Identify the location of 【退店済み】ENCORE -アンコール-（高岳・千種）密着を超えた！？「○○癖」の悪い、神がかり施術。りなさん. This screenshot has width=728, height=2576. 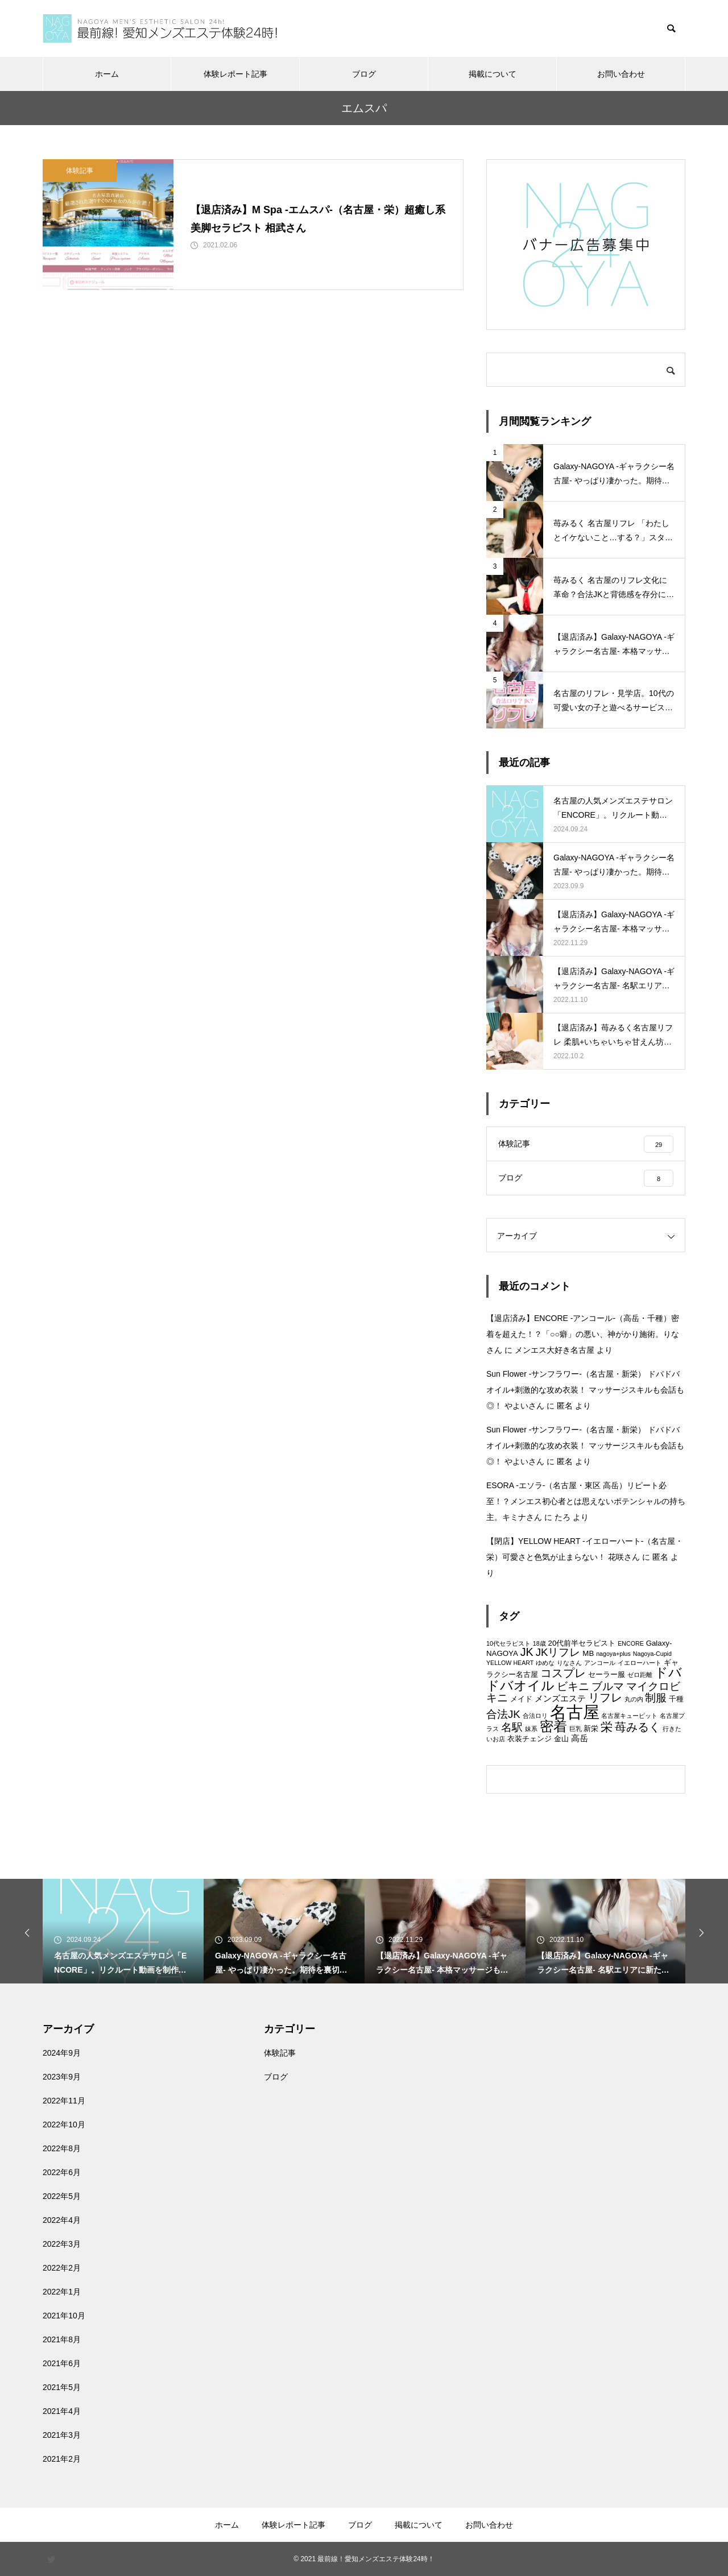
(582, 1334).